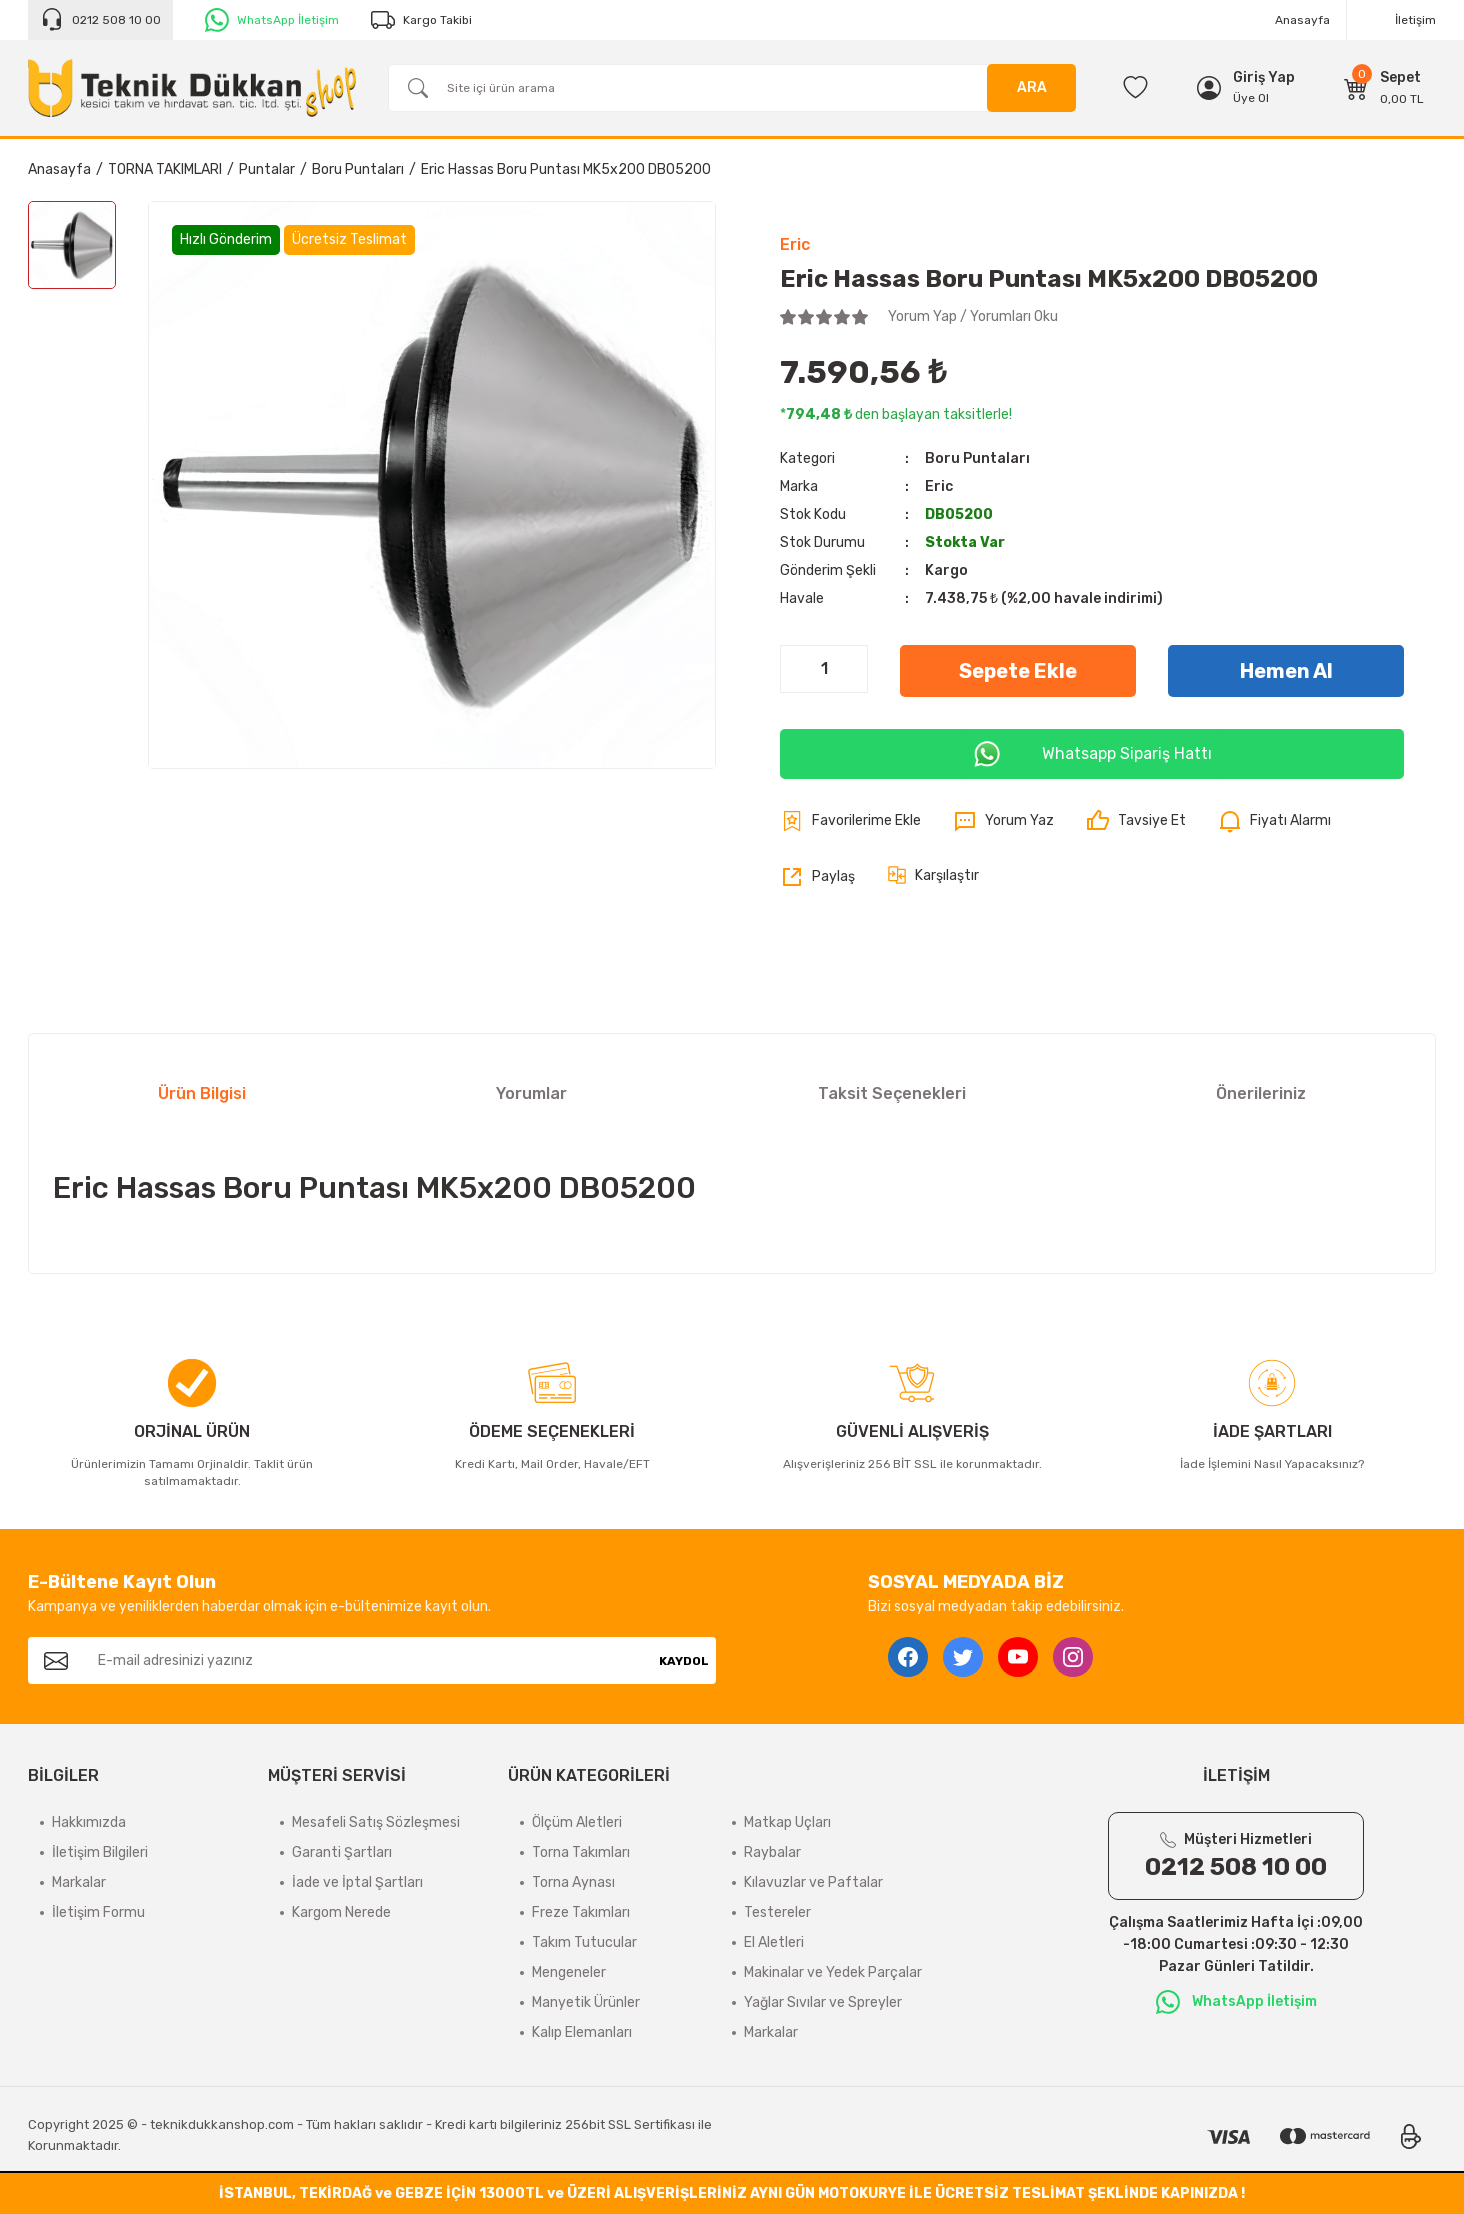  I want to click on Hemen Al, so click(1286, 671).